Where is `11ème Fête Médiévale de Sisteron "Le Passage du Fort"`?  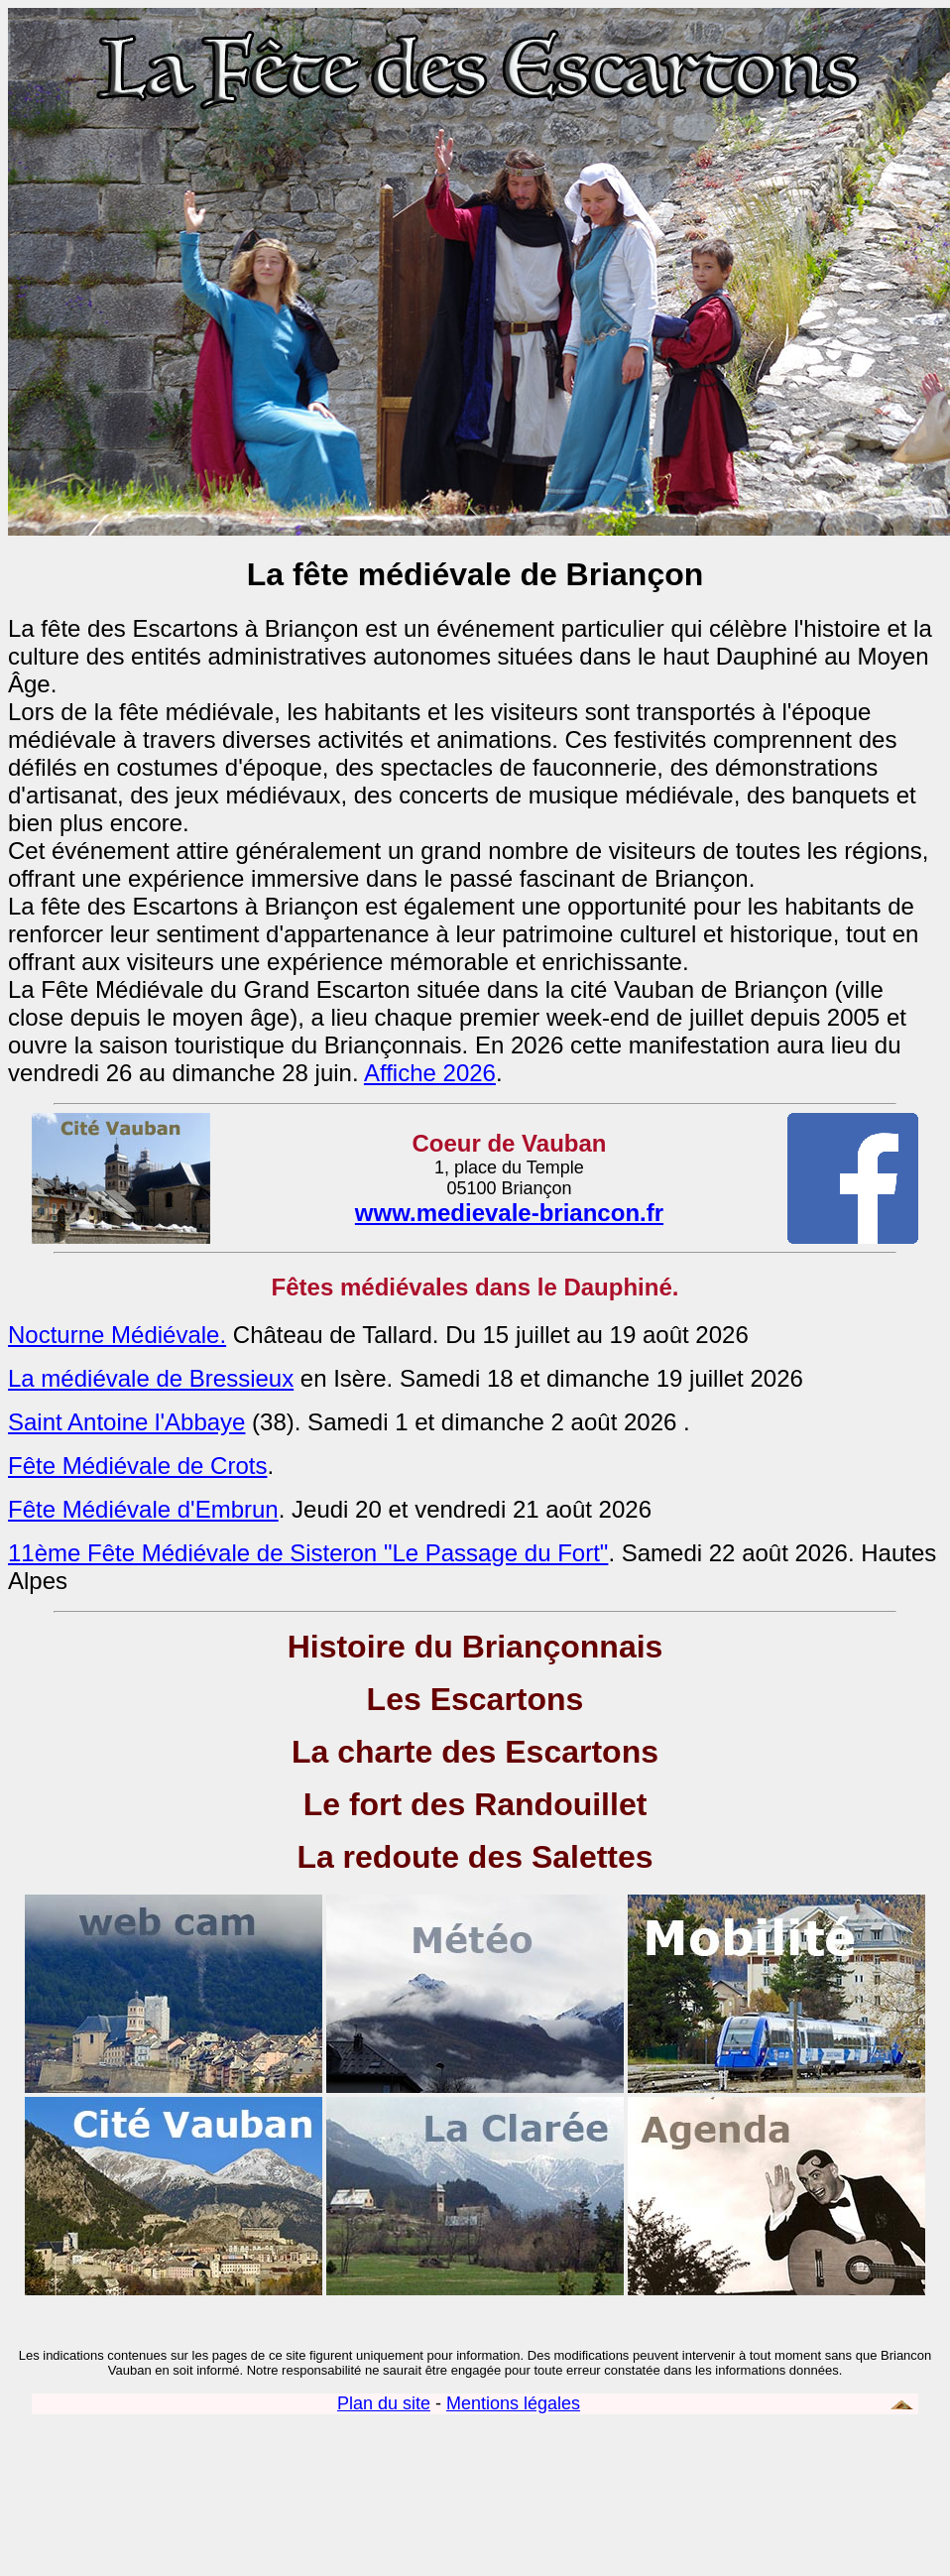 11ème Fête Médiévale de Sisteron "Le Passage du Fort" is located at coordinates (308, 1552).